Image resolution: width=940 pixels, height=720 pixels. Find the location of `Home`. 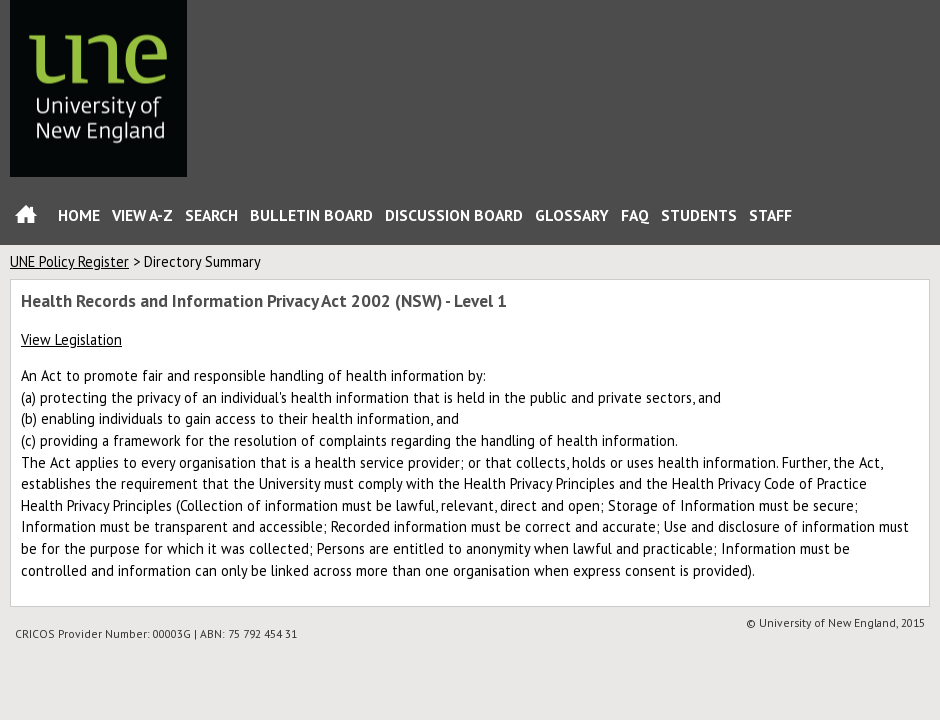

Home is located at coordinates (26, 218).